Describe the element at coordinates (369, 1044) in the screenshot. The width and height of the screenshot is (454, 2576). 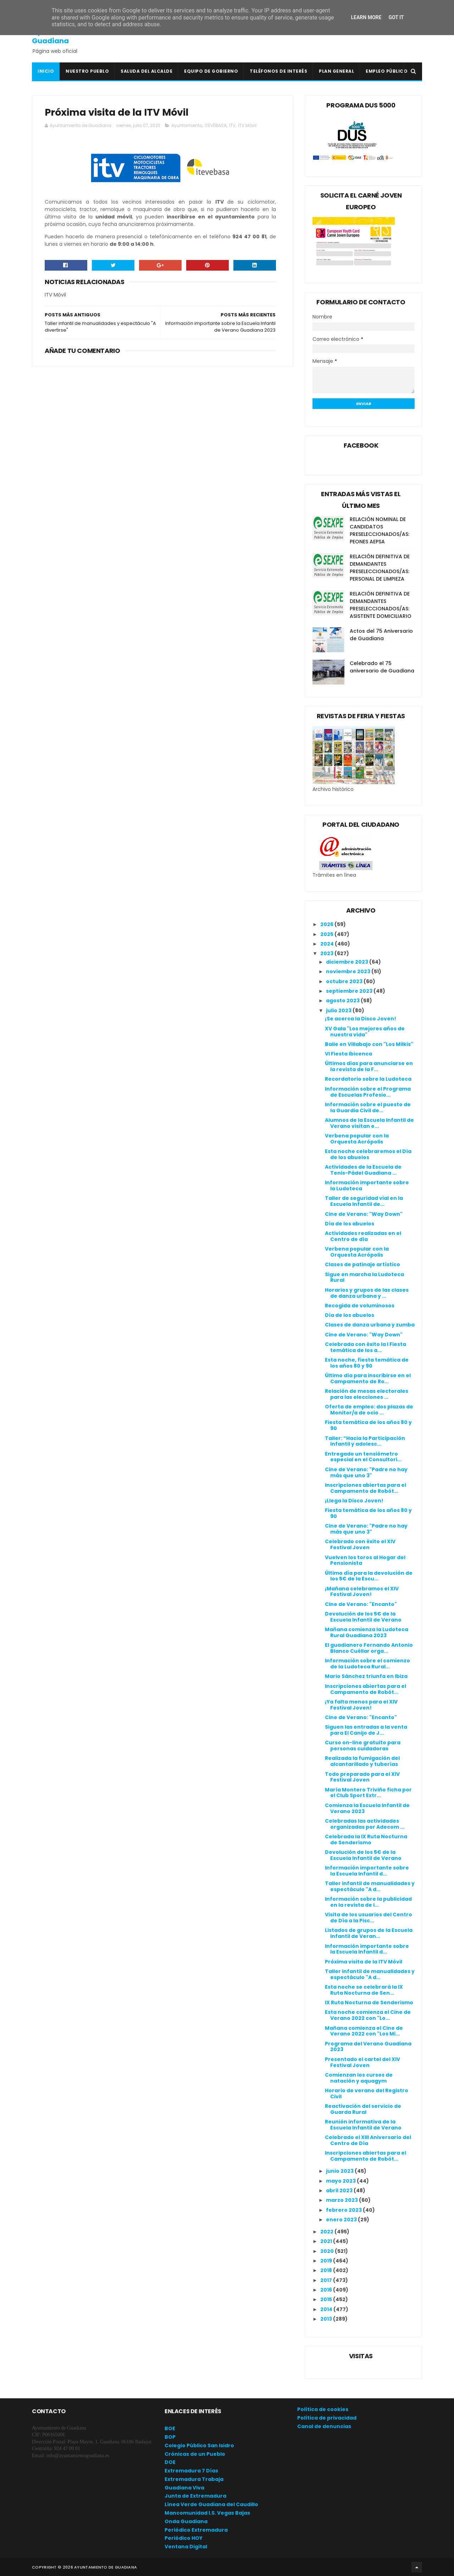
I see `Baile en Villabajo con "Los Milkis"` at that location.